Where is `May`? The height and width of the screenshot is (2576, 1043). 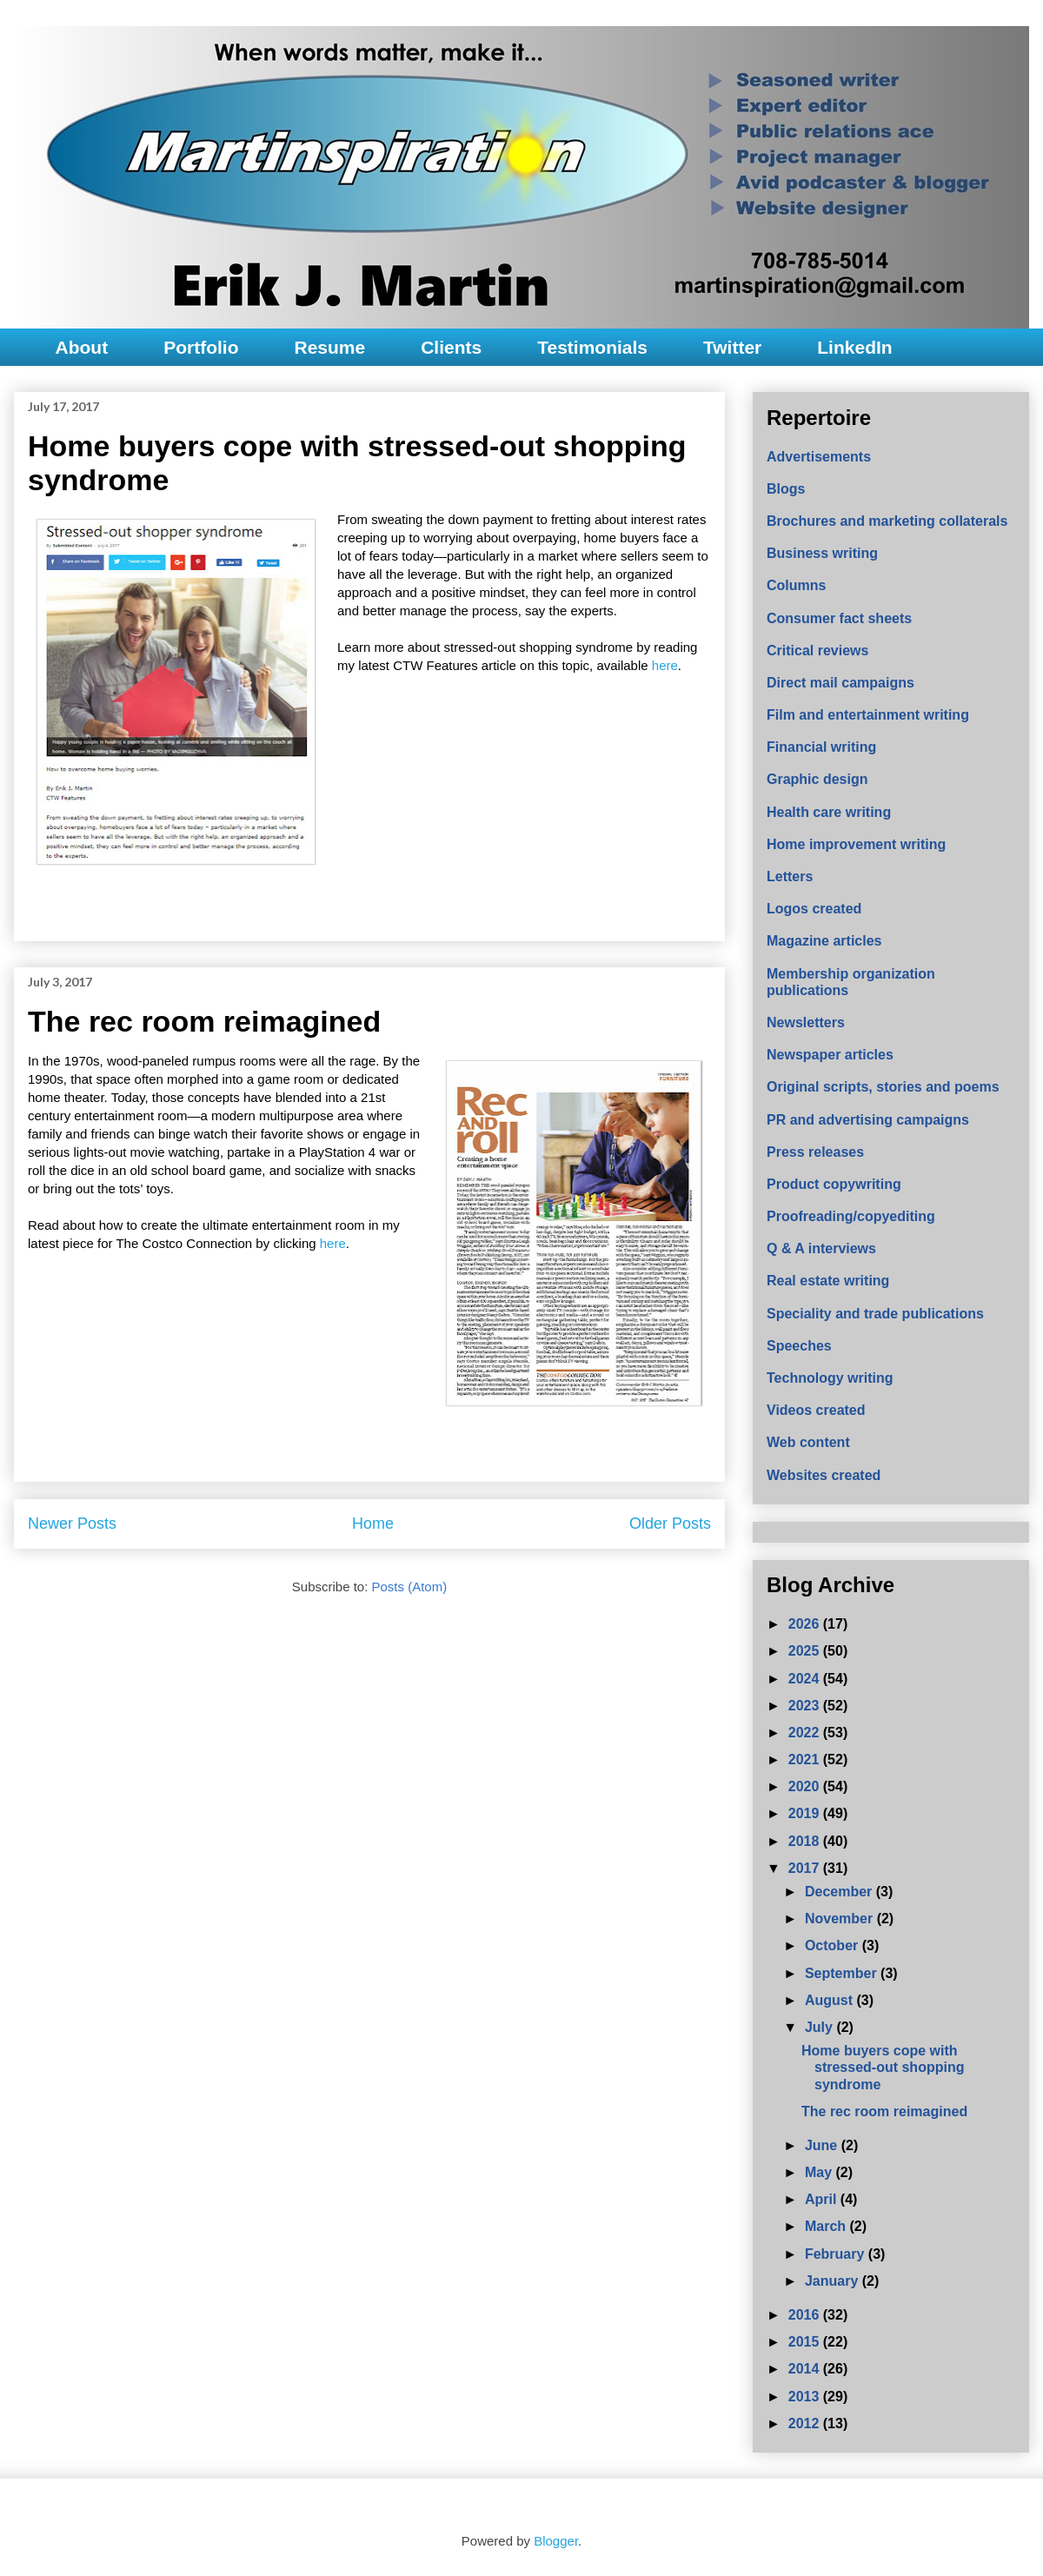
May is located at coordinates (820, 2172).